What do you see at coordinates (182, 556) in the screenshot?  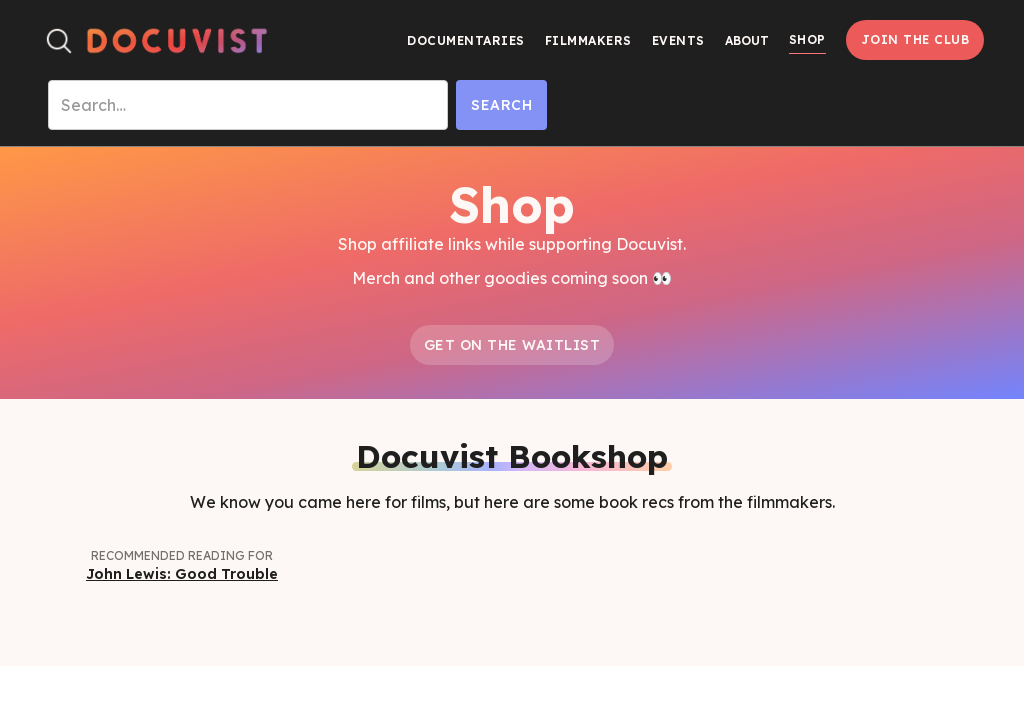 I see `Recommended Reading for` at bounding box center [182, 556].